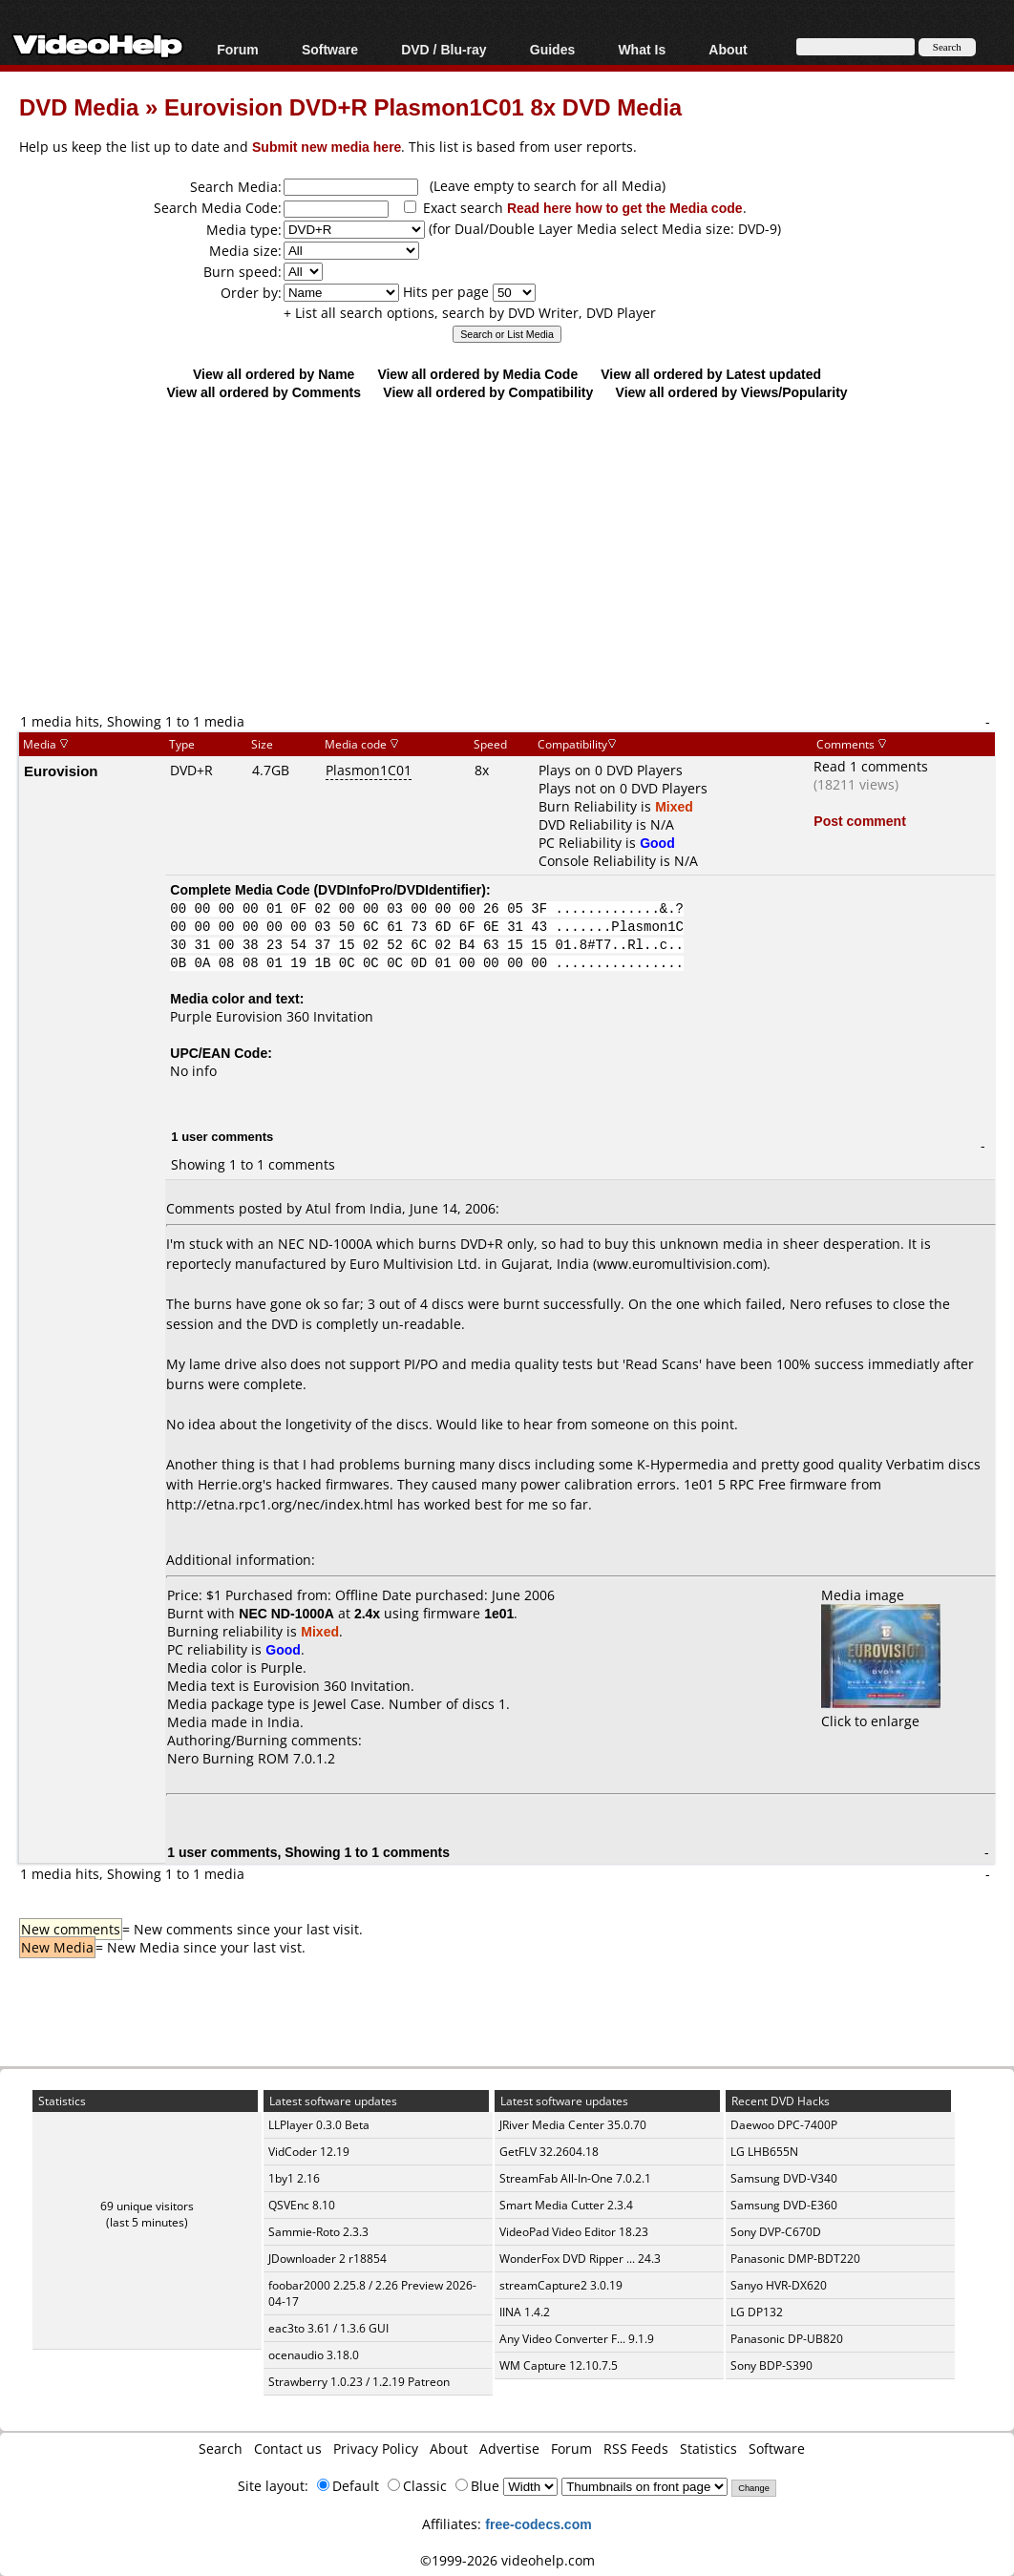  Describe the element at coordinates (575, 2178) in the screenshot. I see `StreamFab All-In-One 7.0.2.1` at that location.